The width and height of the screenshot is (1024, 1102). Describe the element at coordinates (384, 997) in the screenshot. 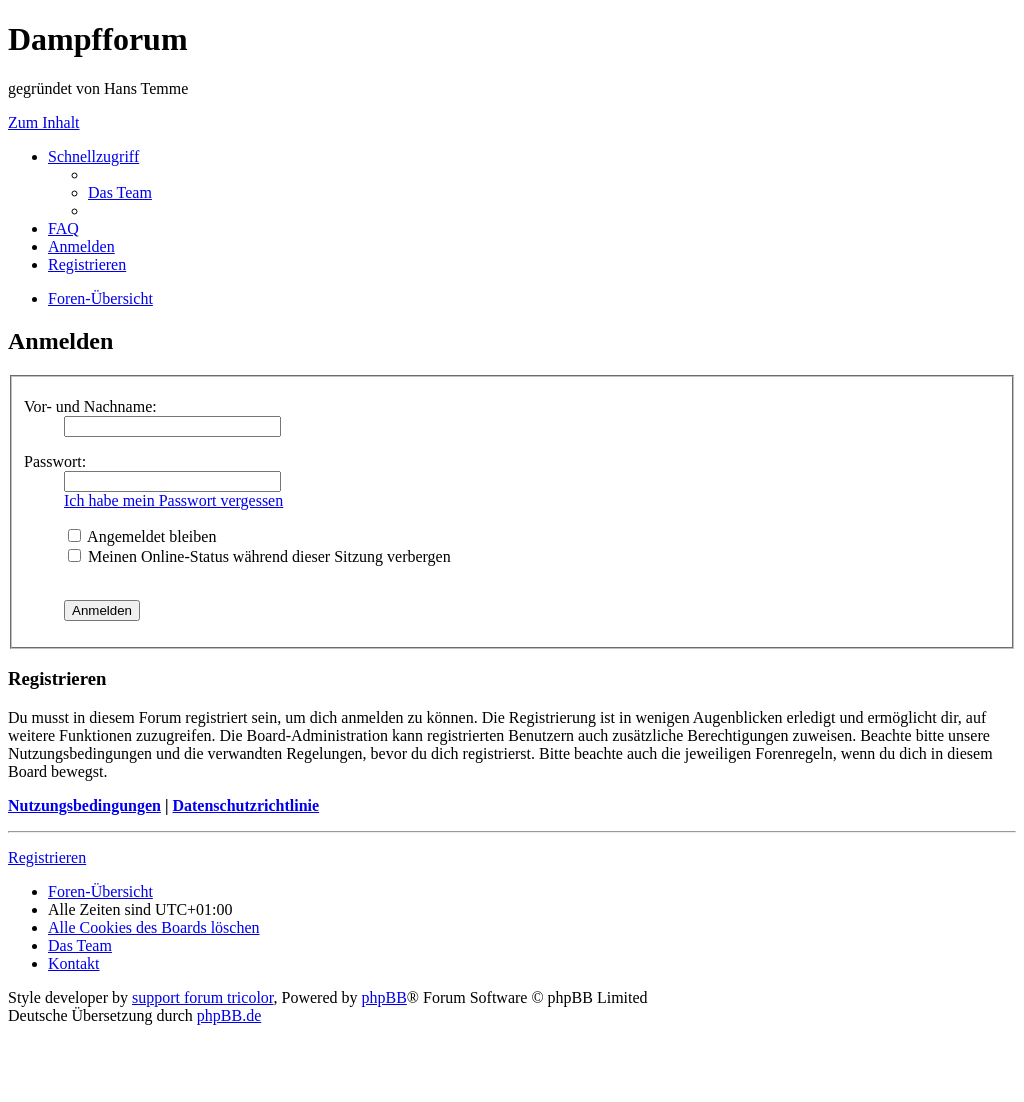

I see `phpBB` at that location.